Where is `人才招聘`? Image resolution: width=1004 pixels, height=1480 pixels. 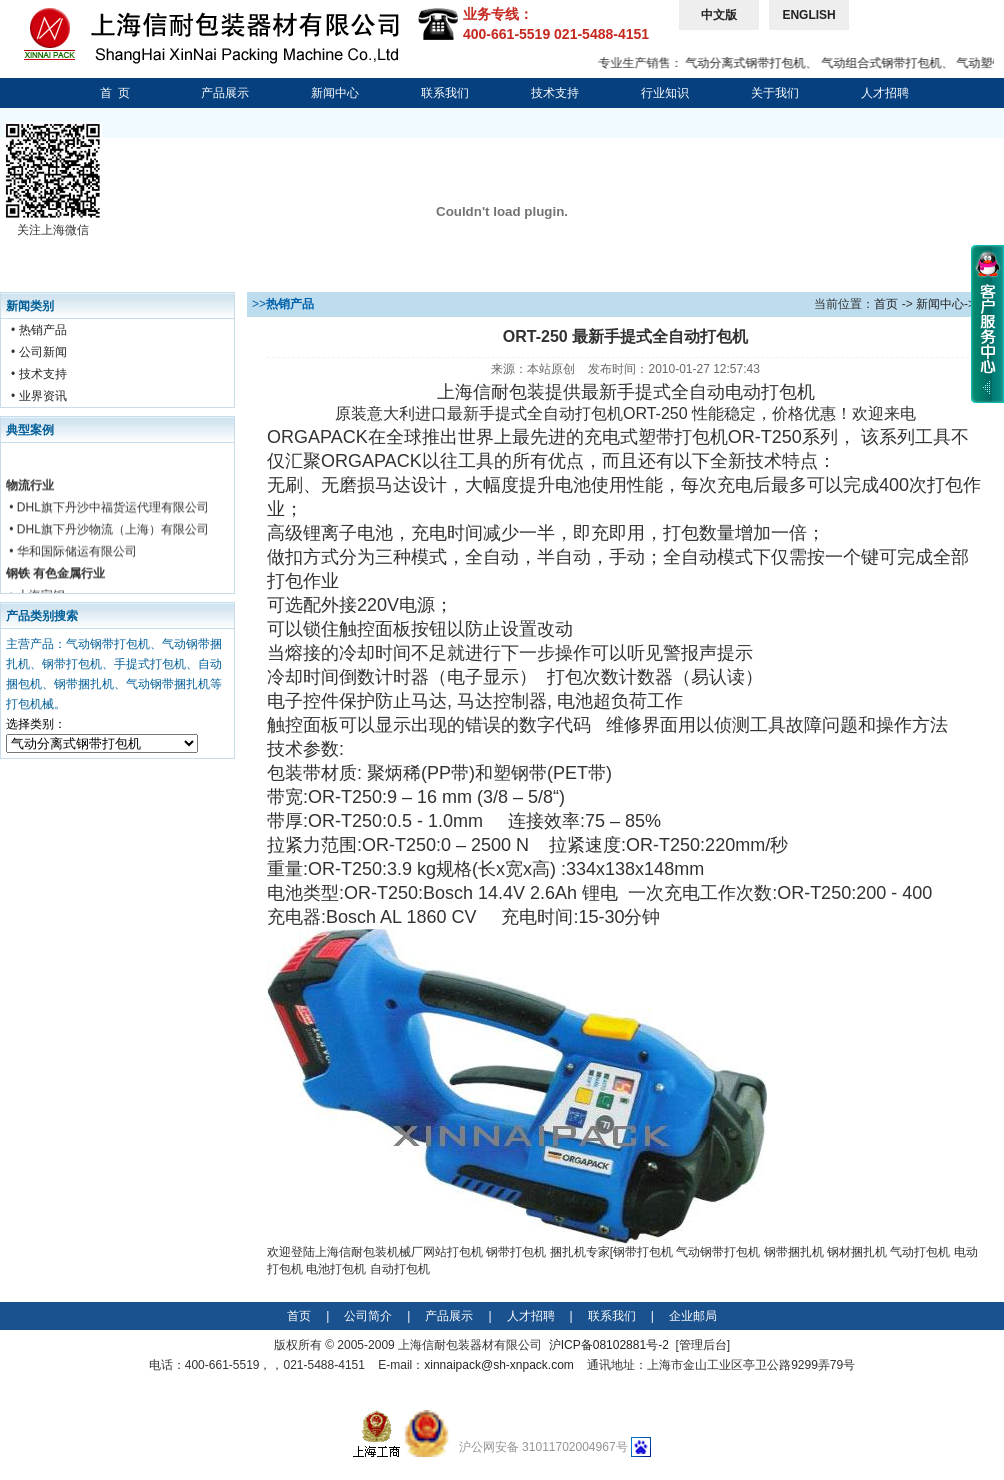
人才招聘 is located at coordinates (885, 93).